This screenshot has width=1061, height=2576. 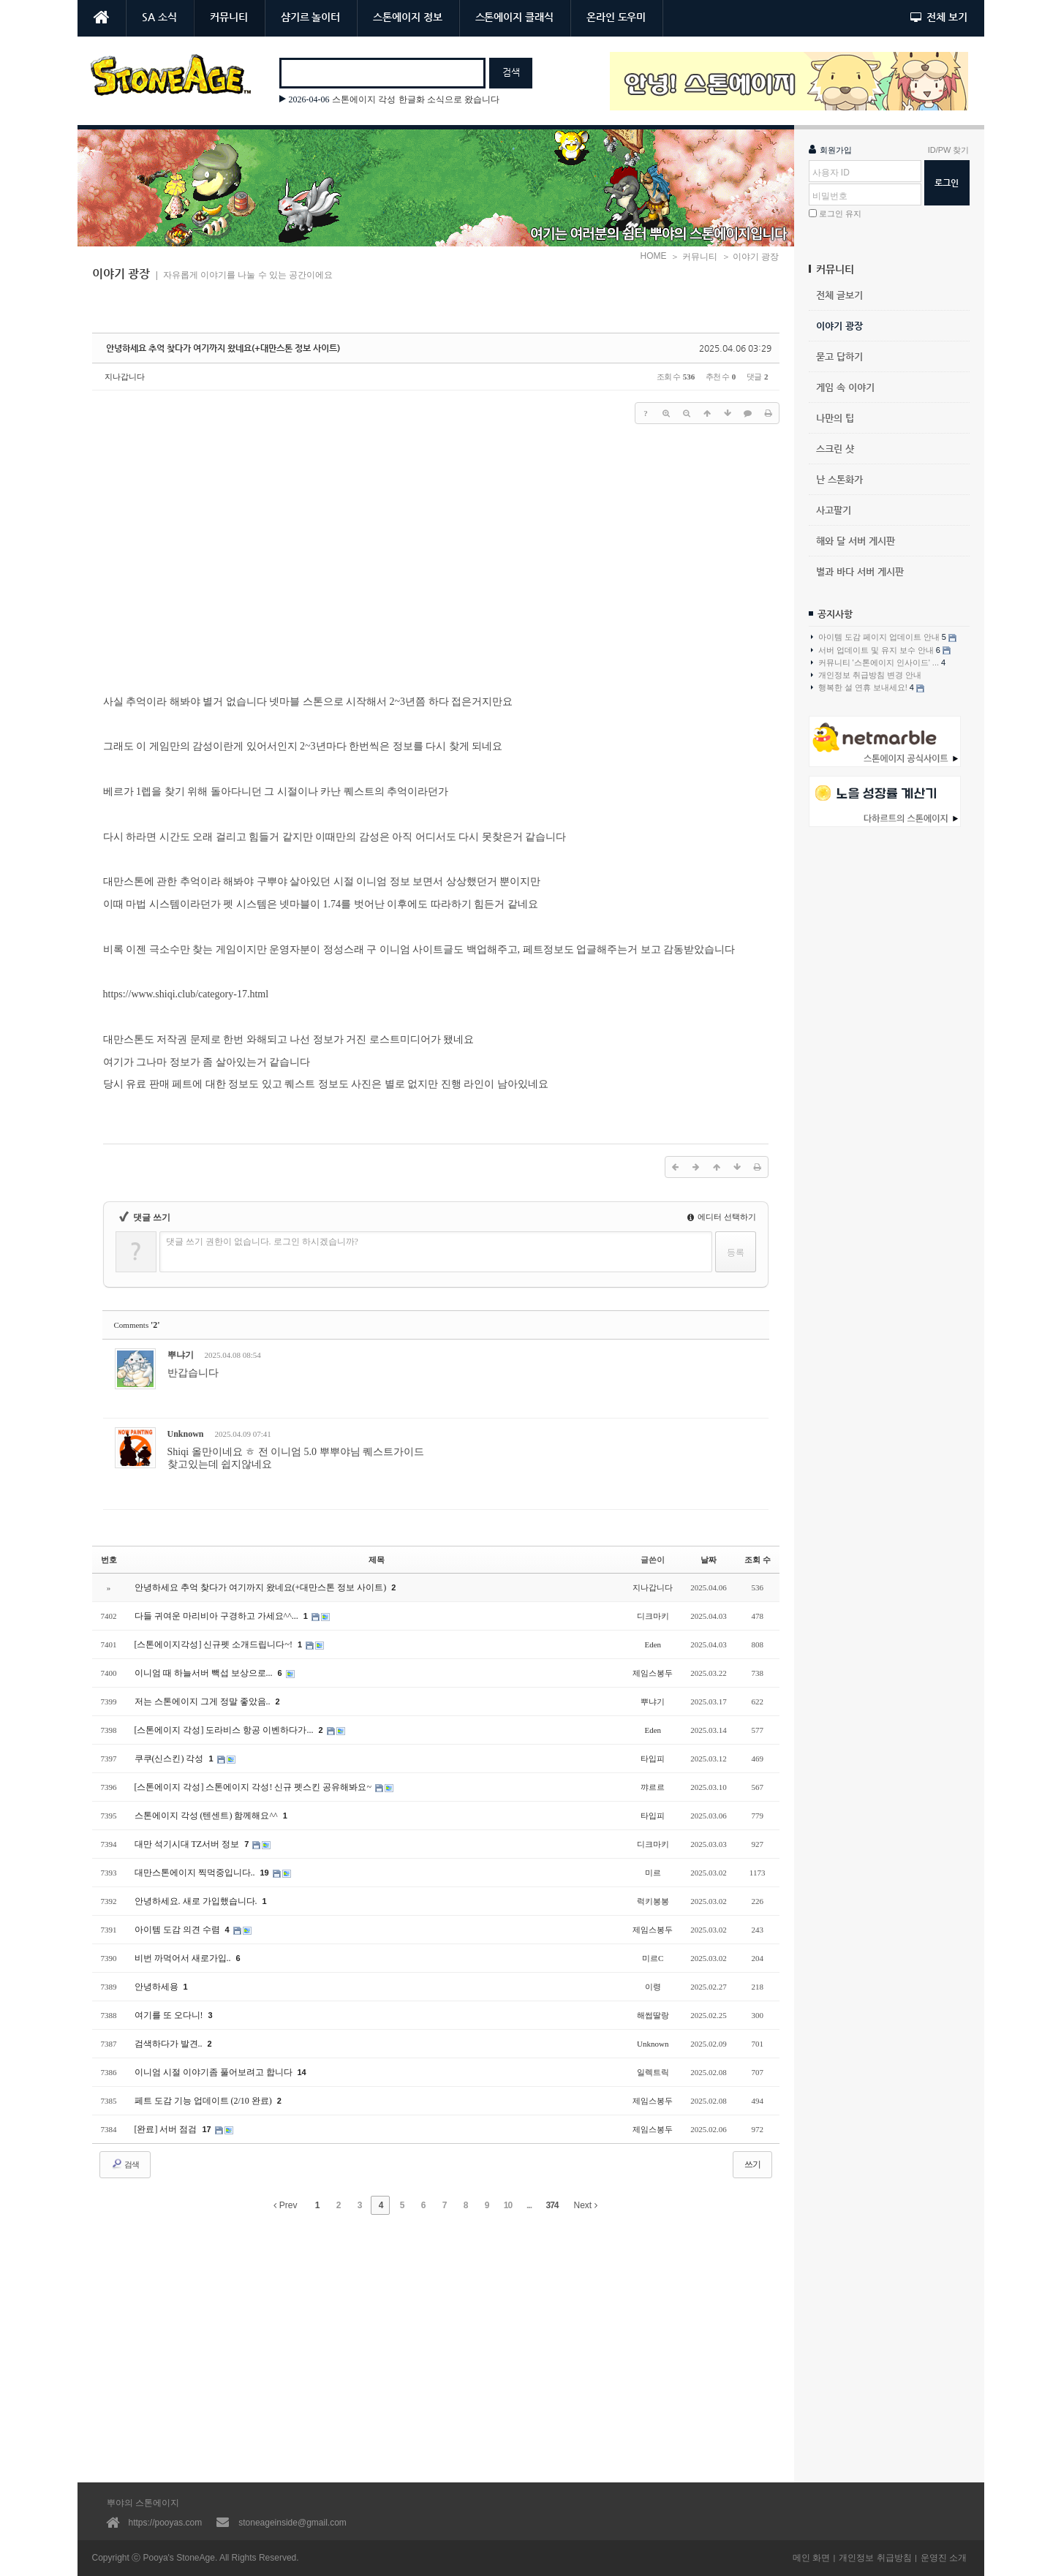 What do you see at coordinates (229, 17) in the screenshot?
I see `커뮤니티` at bounding box center [229, 17].